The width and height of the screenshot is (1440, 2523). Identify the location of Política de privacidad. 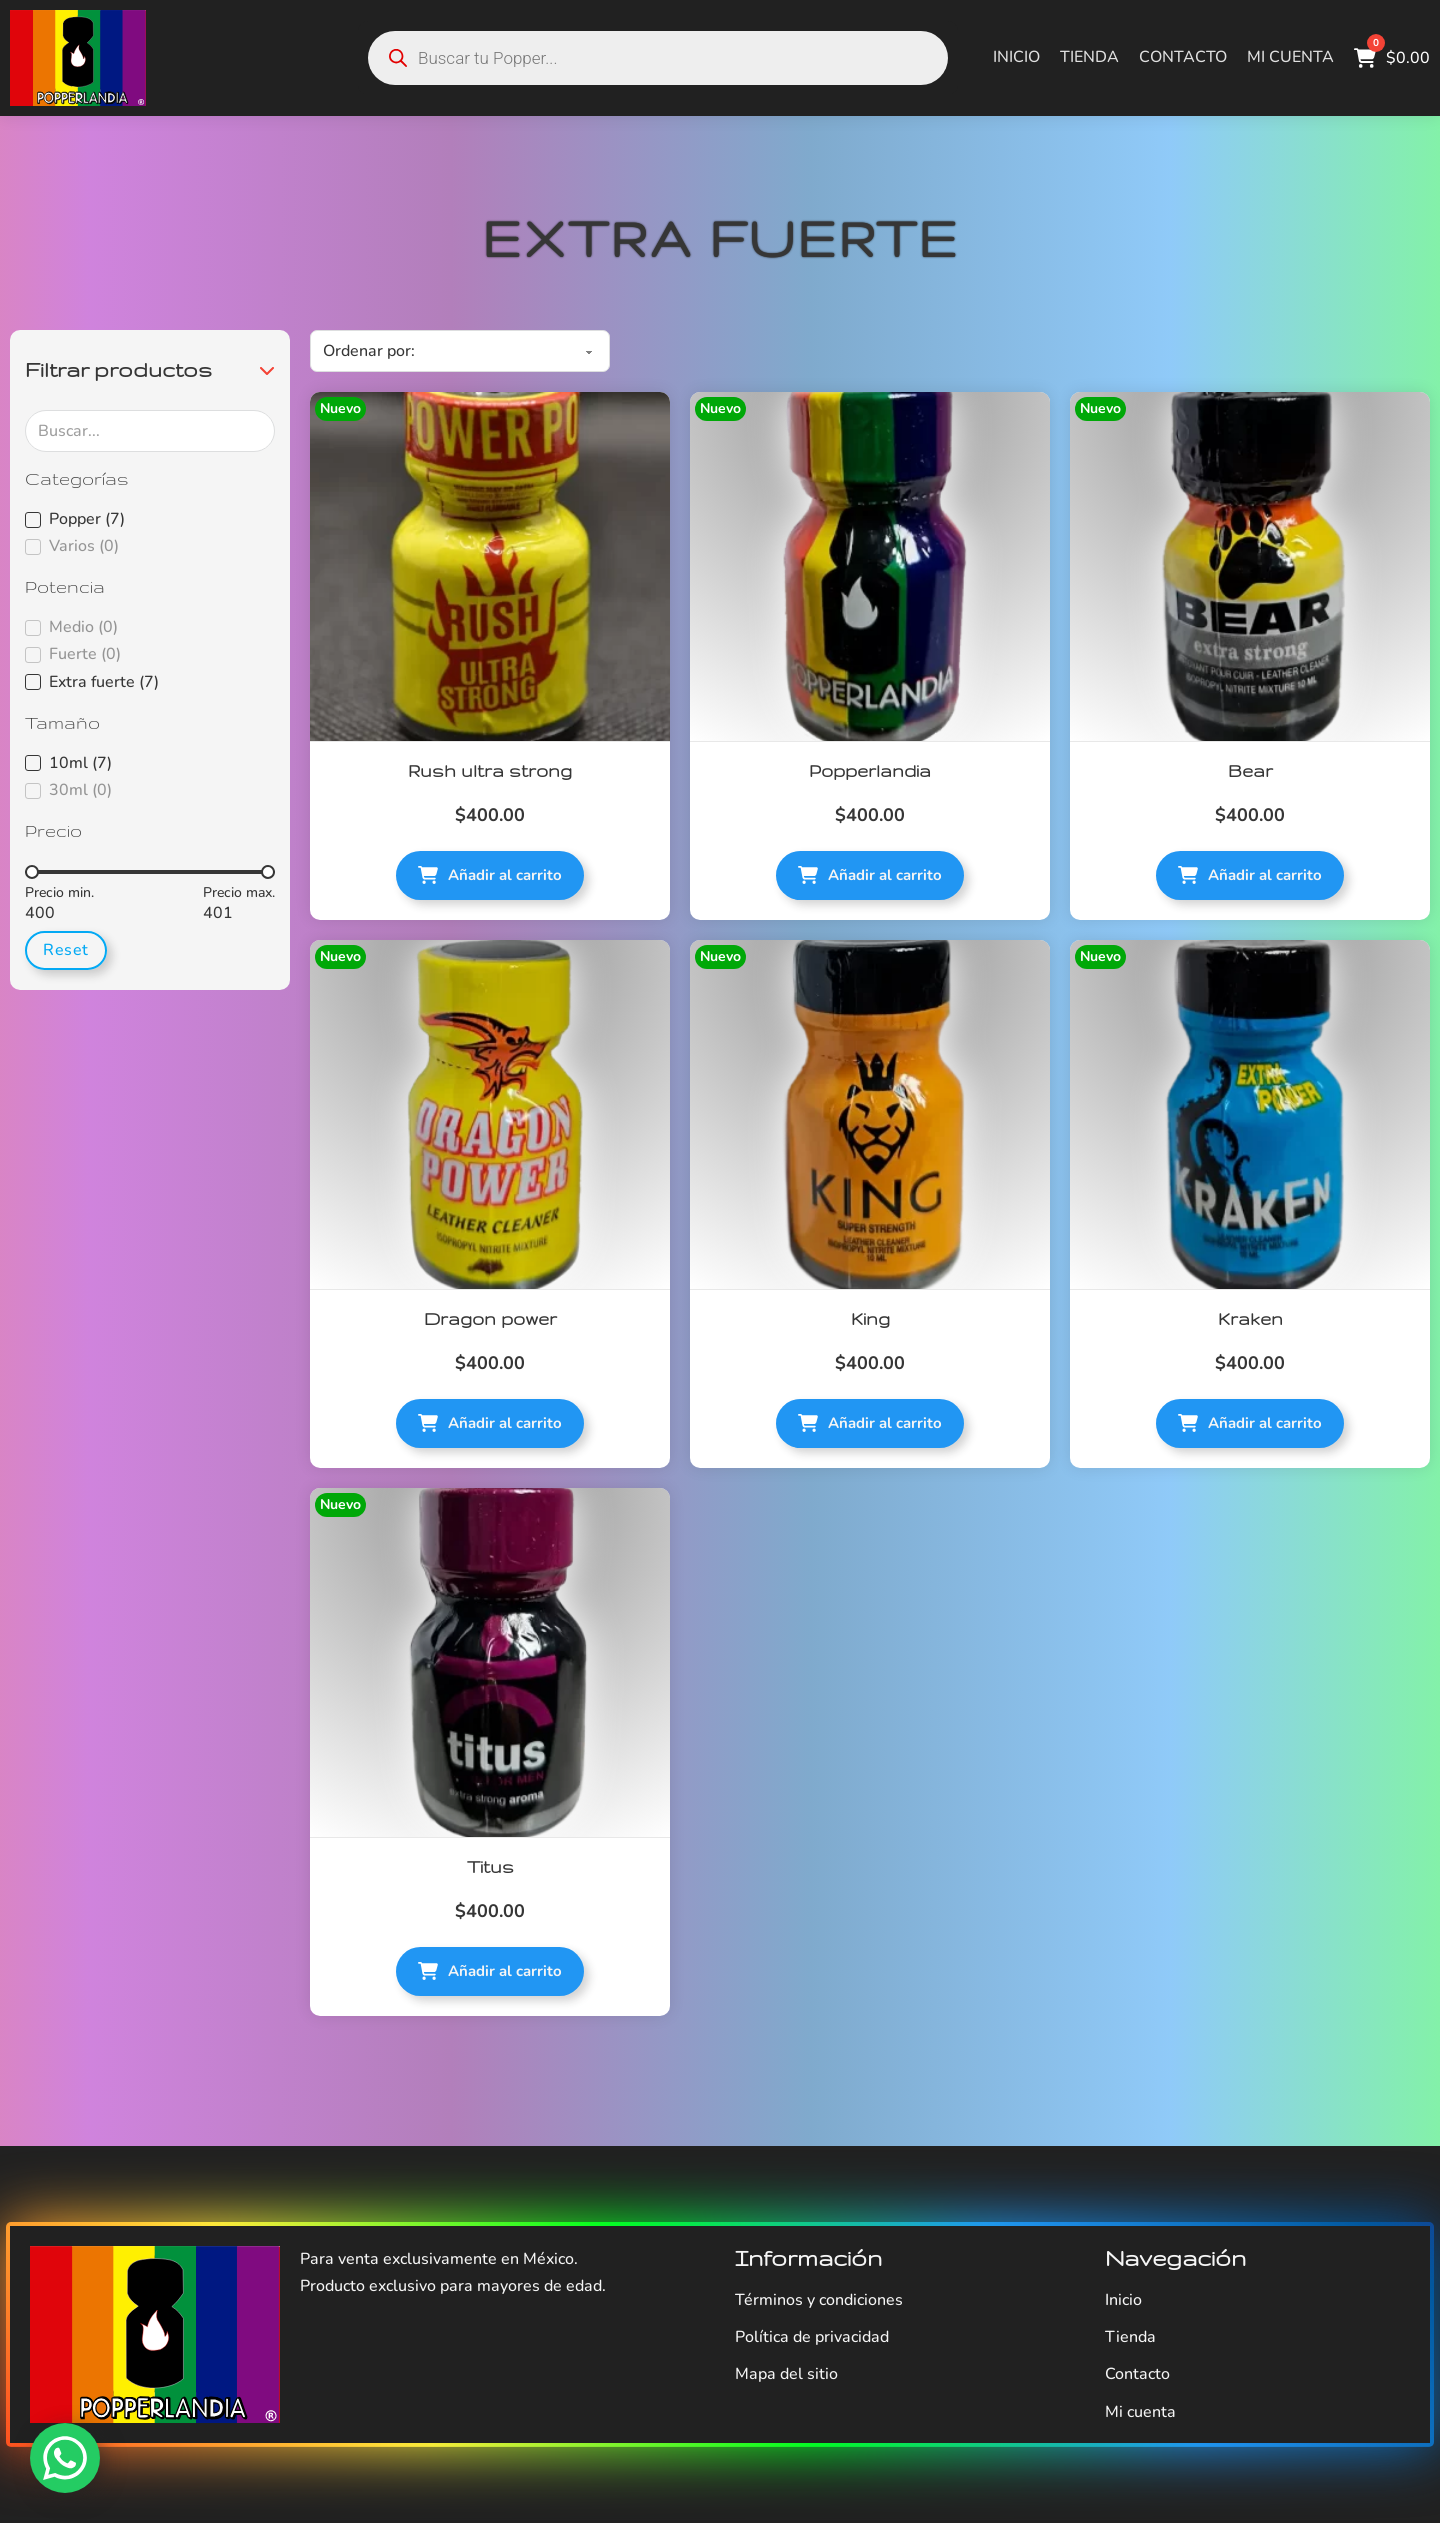
(812, 2337).